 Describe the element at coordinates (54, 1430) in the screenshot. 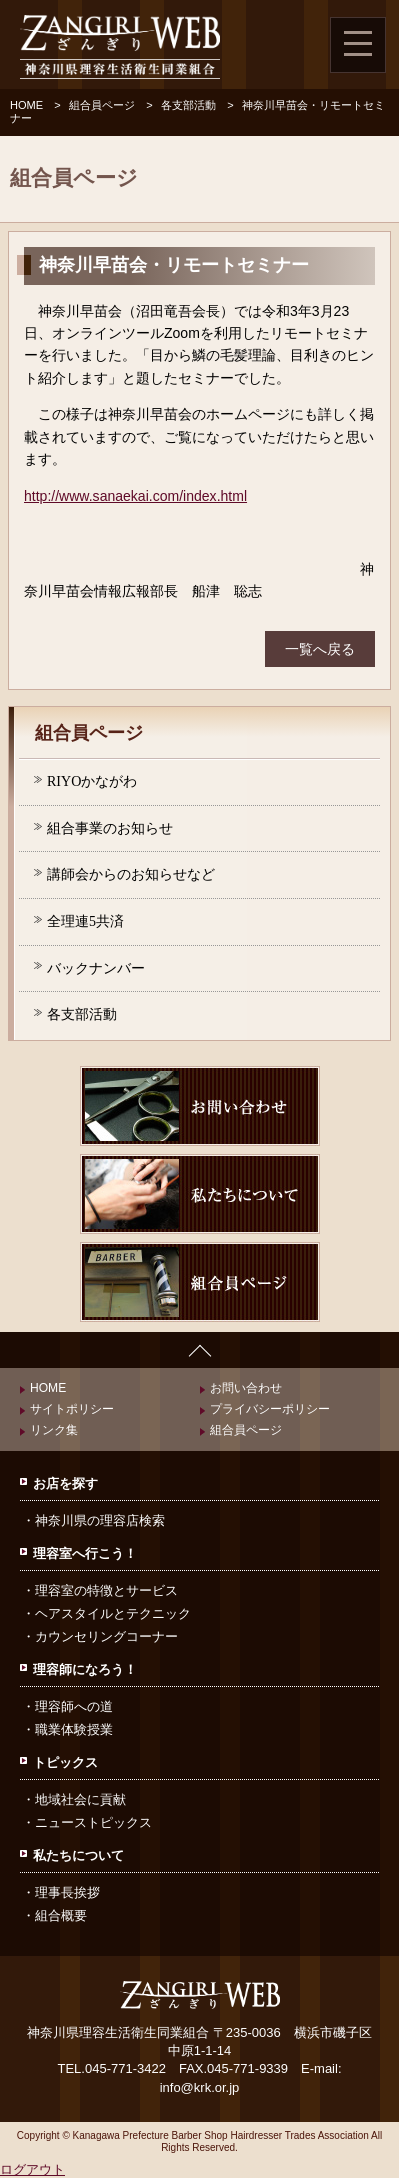

I see `リンク集` at that location.